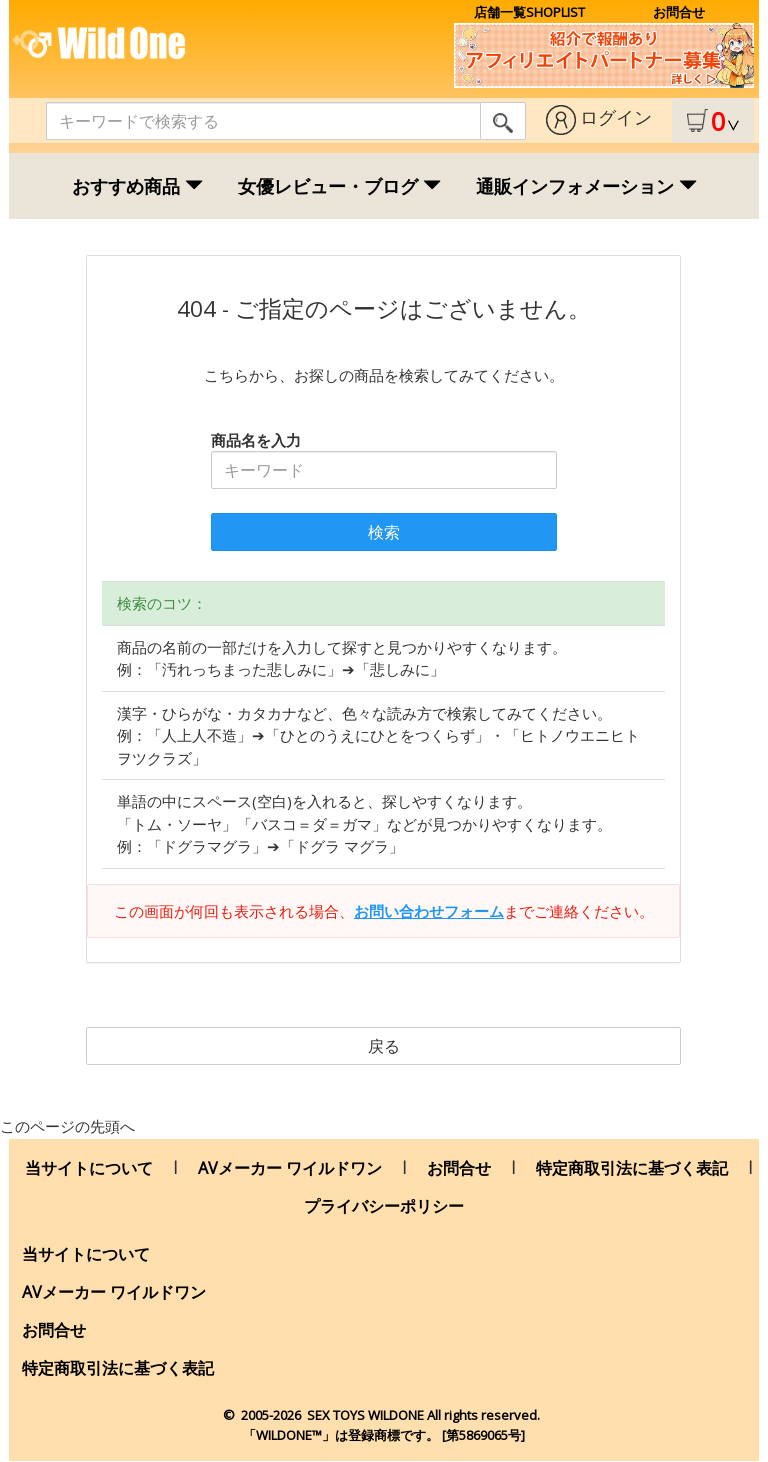 This screenshot has height=1462, width=768. I want to click on © 2005-2026 SEX TOYS WILDONE All rights ., so click(383, 1415).